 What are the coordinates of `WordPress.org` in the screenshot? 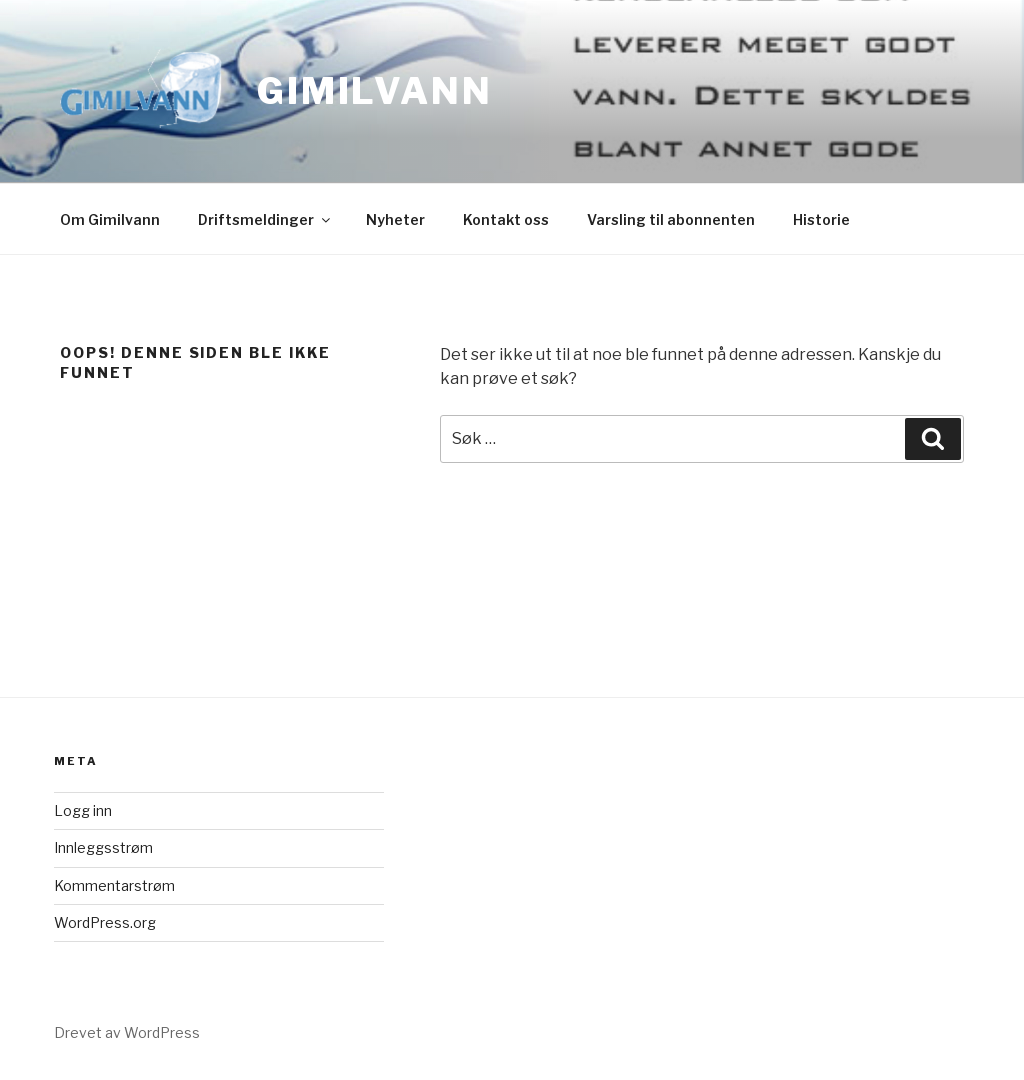 It's located at (105, 922).